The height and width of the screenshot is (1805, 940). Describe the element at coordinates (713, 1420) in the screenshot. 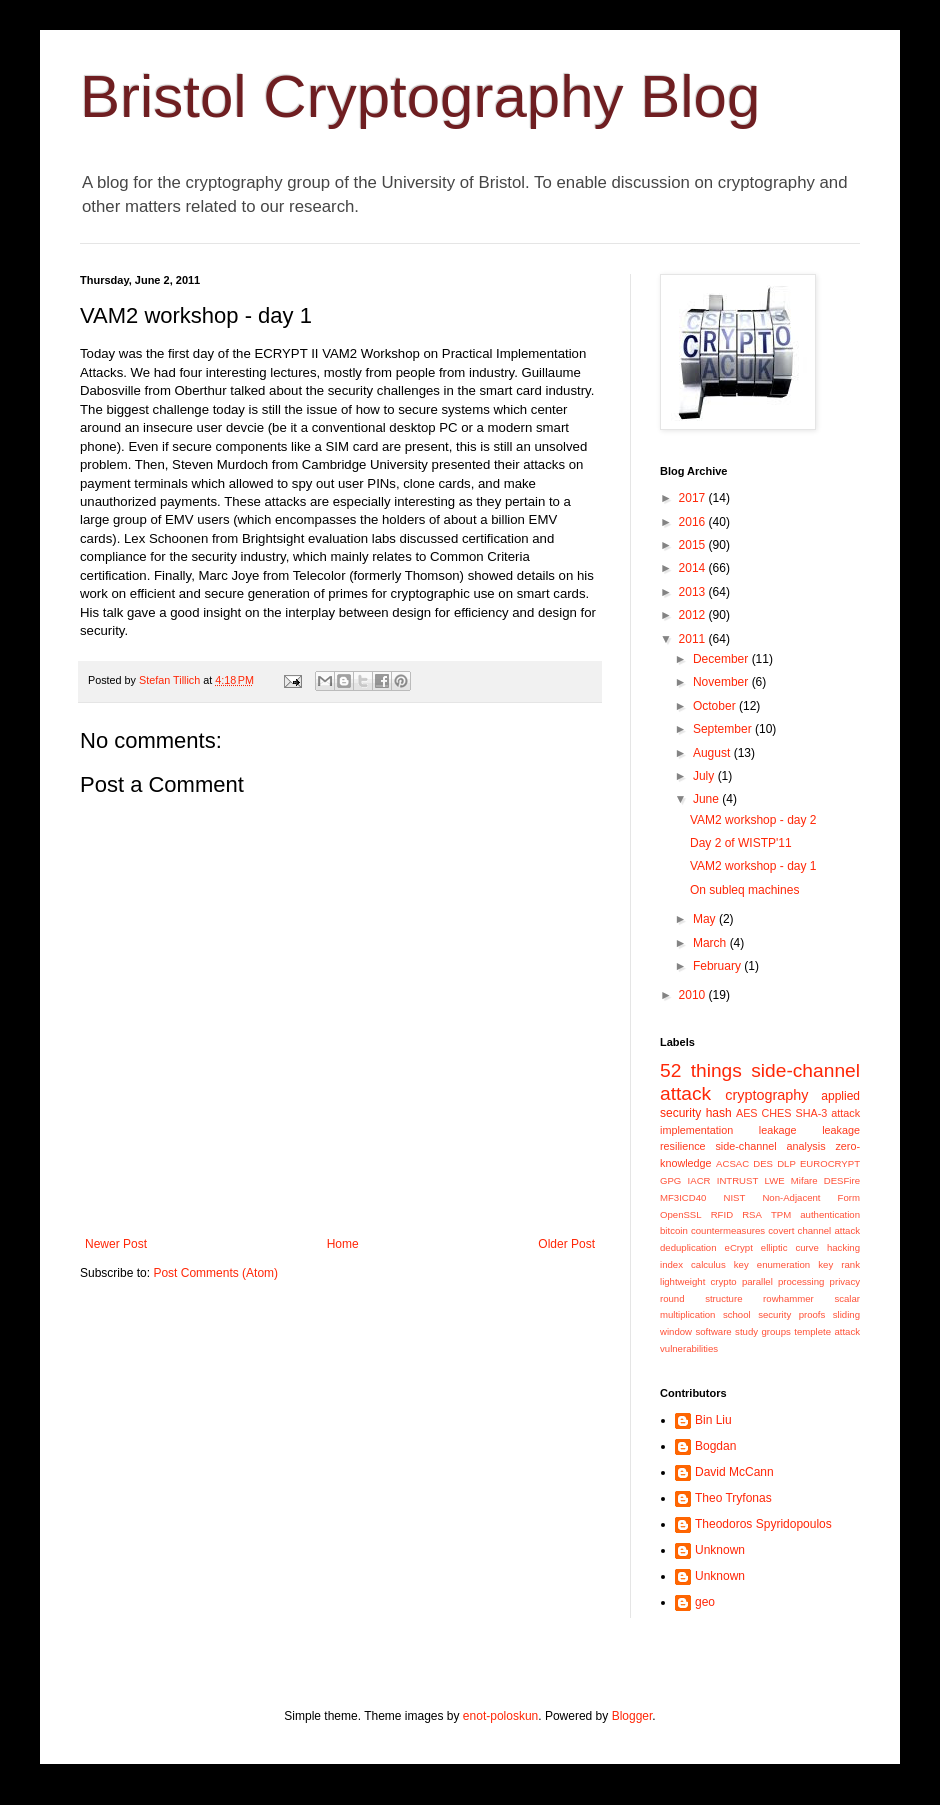

I see `Bin Liu` at that location.